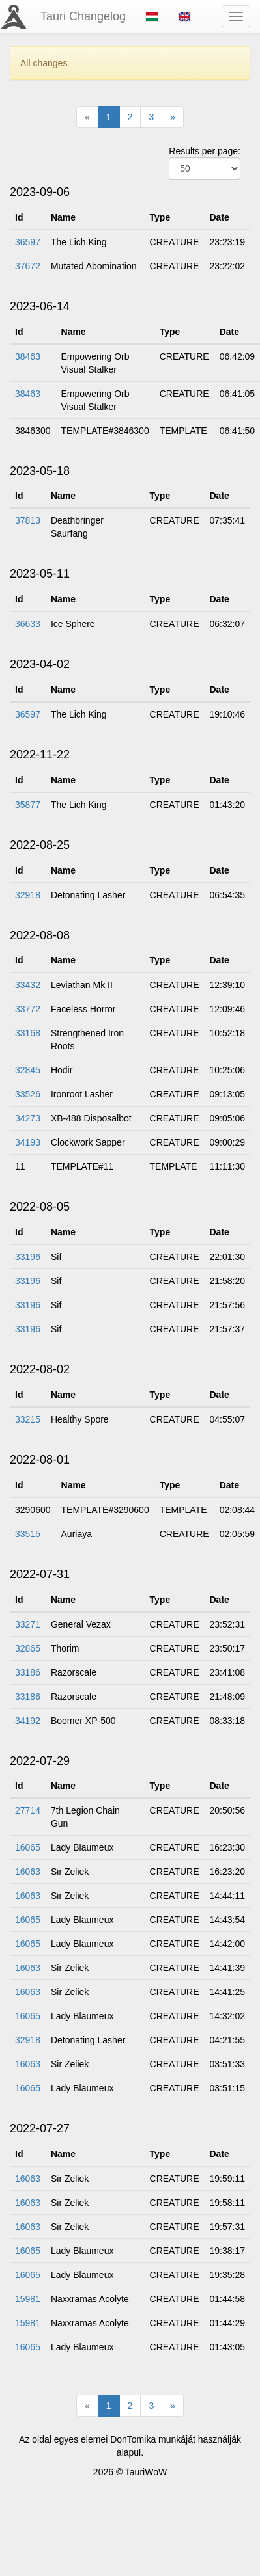  What do you see at coordinates (27, 1624) in the screenshot?
I see `33271` at bounding box center [27, 1624].